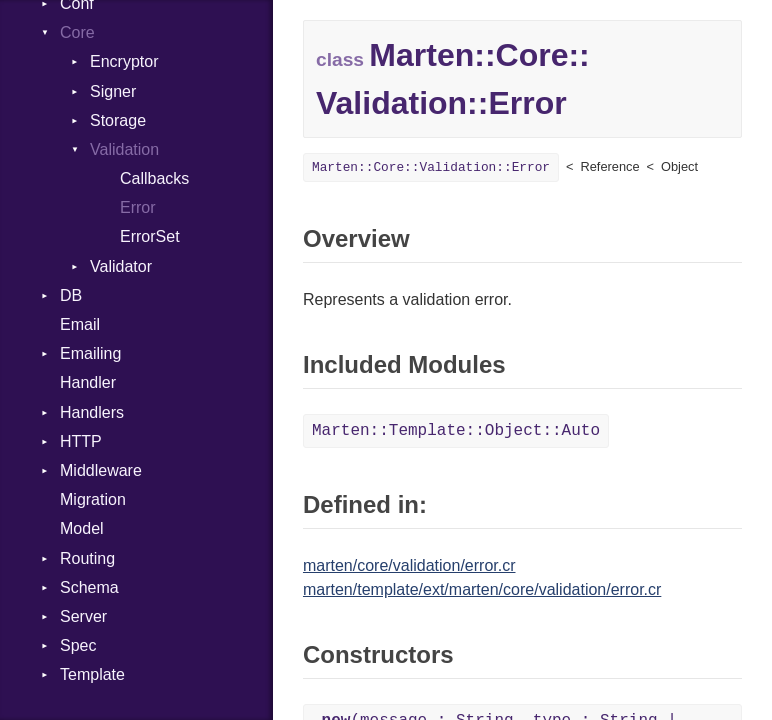 The height and width of the screenshot is (720, 772). Describe the element at coordinates (124, 61) in the screenshot. I see `Encryptor` at that location.